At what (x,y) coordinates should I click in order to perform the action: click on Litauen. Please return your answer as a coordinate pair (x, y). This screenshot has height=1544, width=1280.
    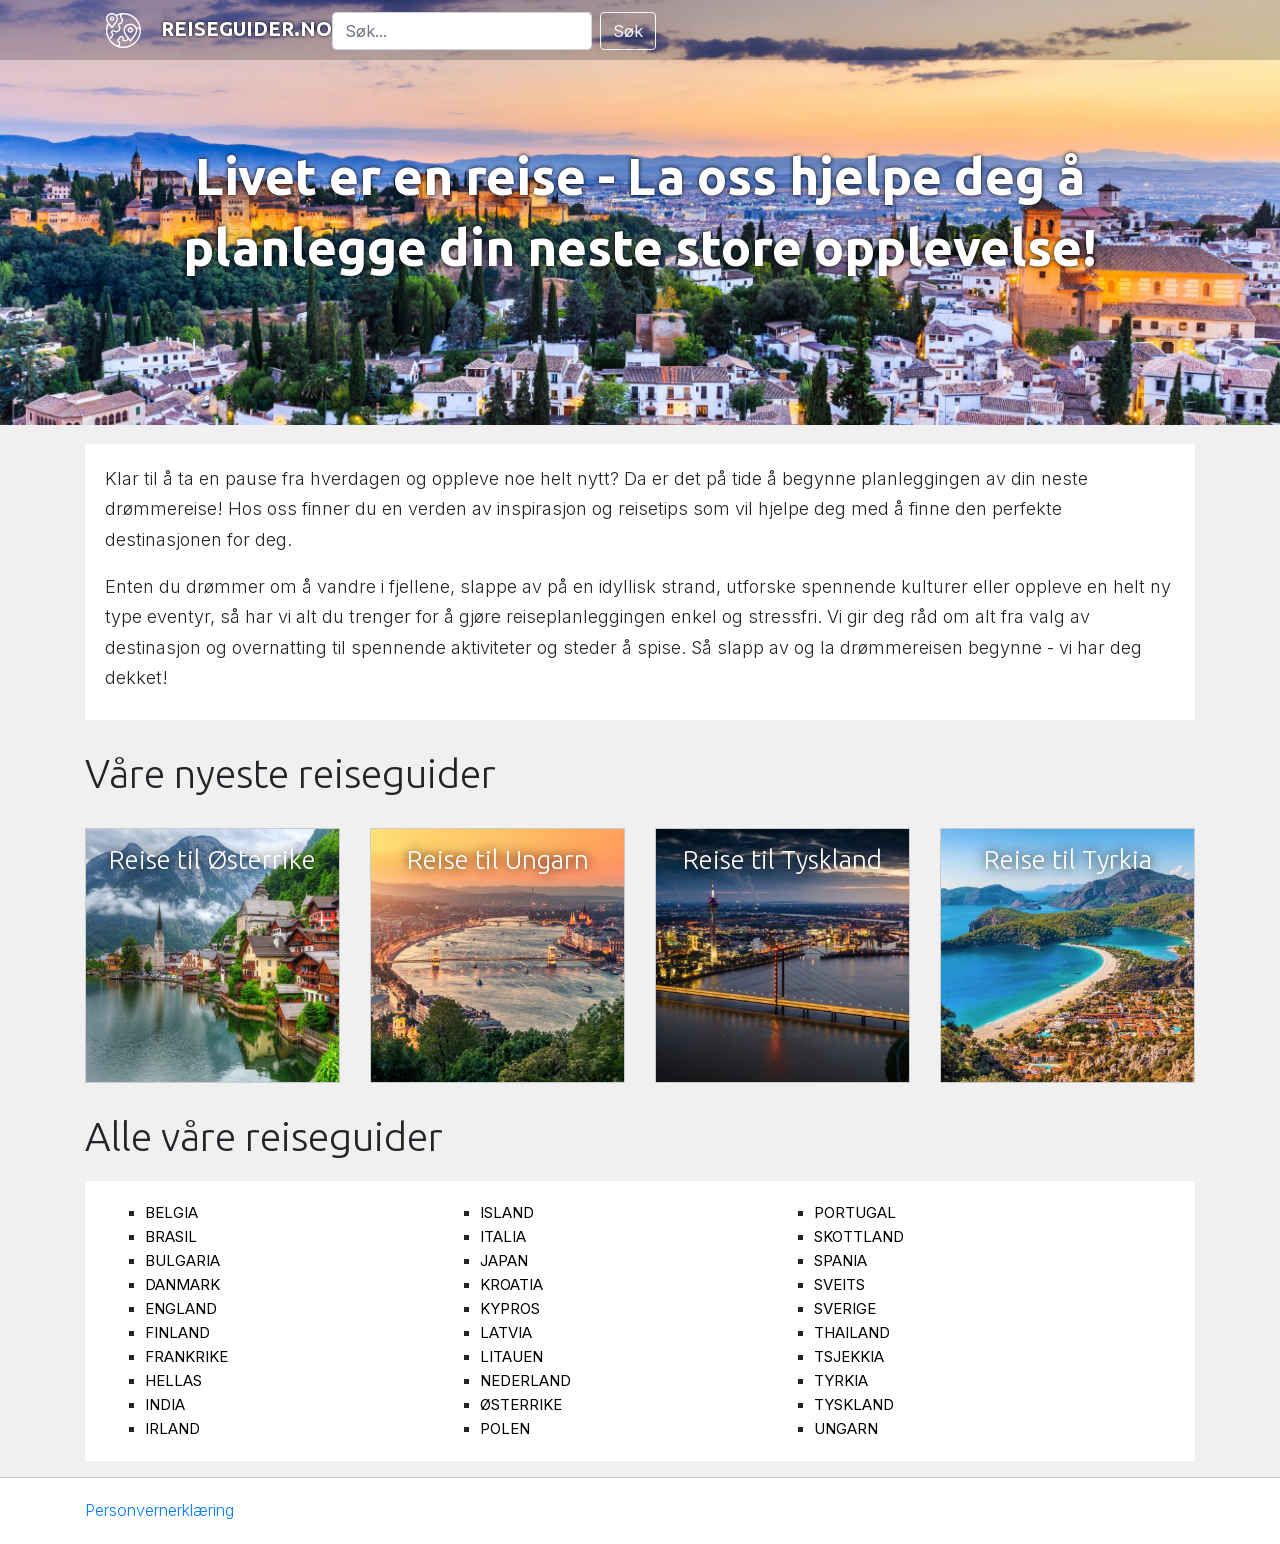
    Looking at the image, I should click on (511, 1356).